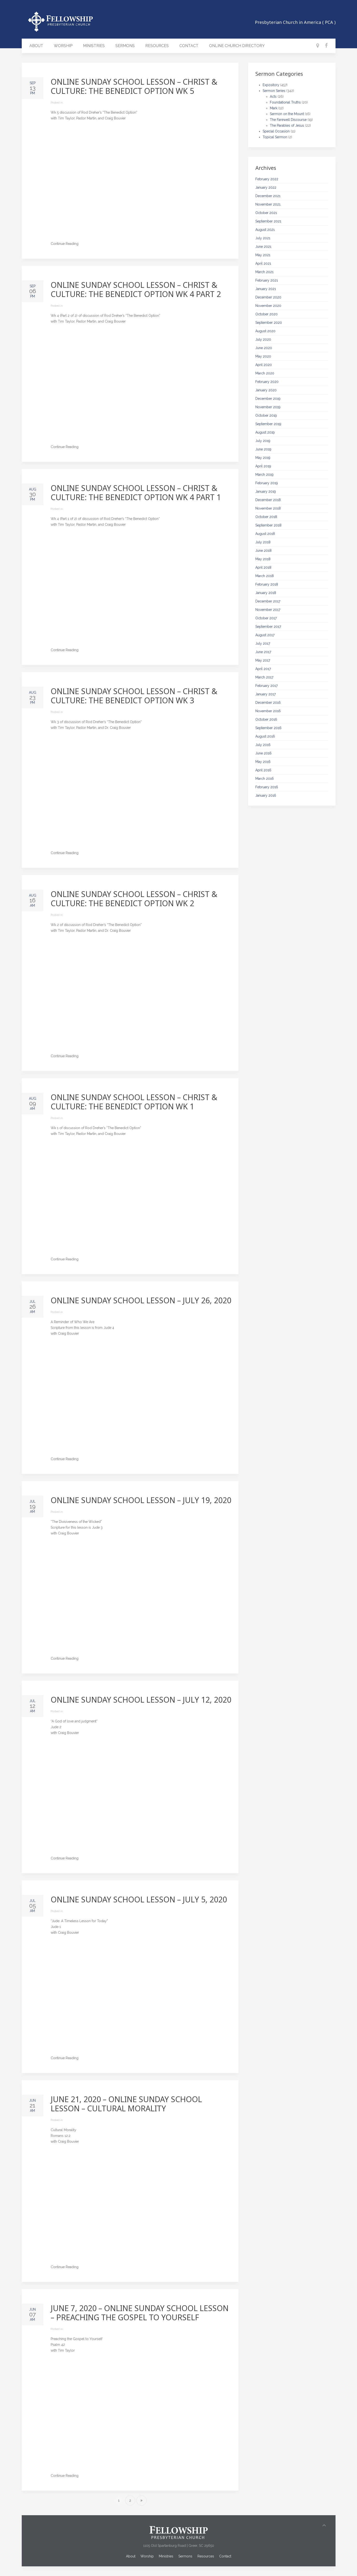 The width and height of the screenshot is (357, 2576). Describe the element at coordinates (263, 542) in the screenshot. I see `July 2018` at that location.